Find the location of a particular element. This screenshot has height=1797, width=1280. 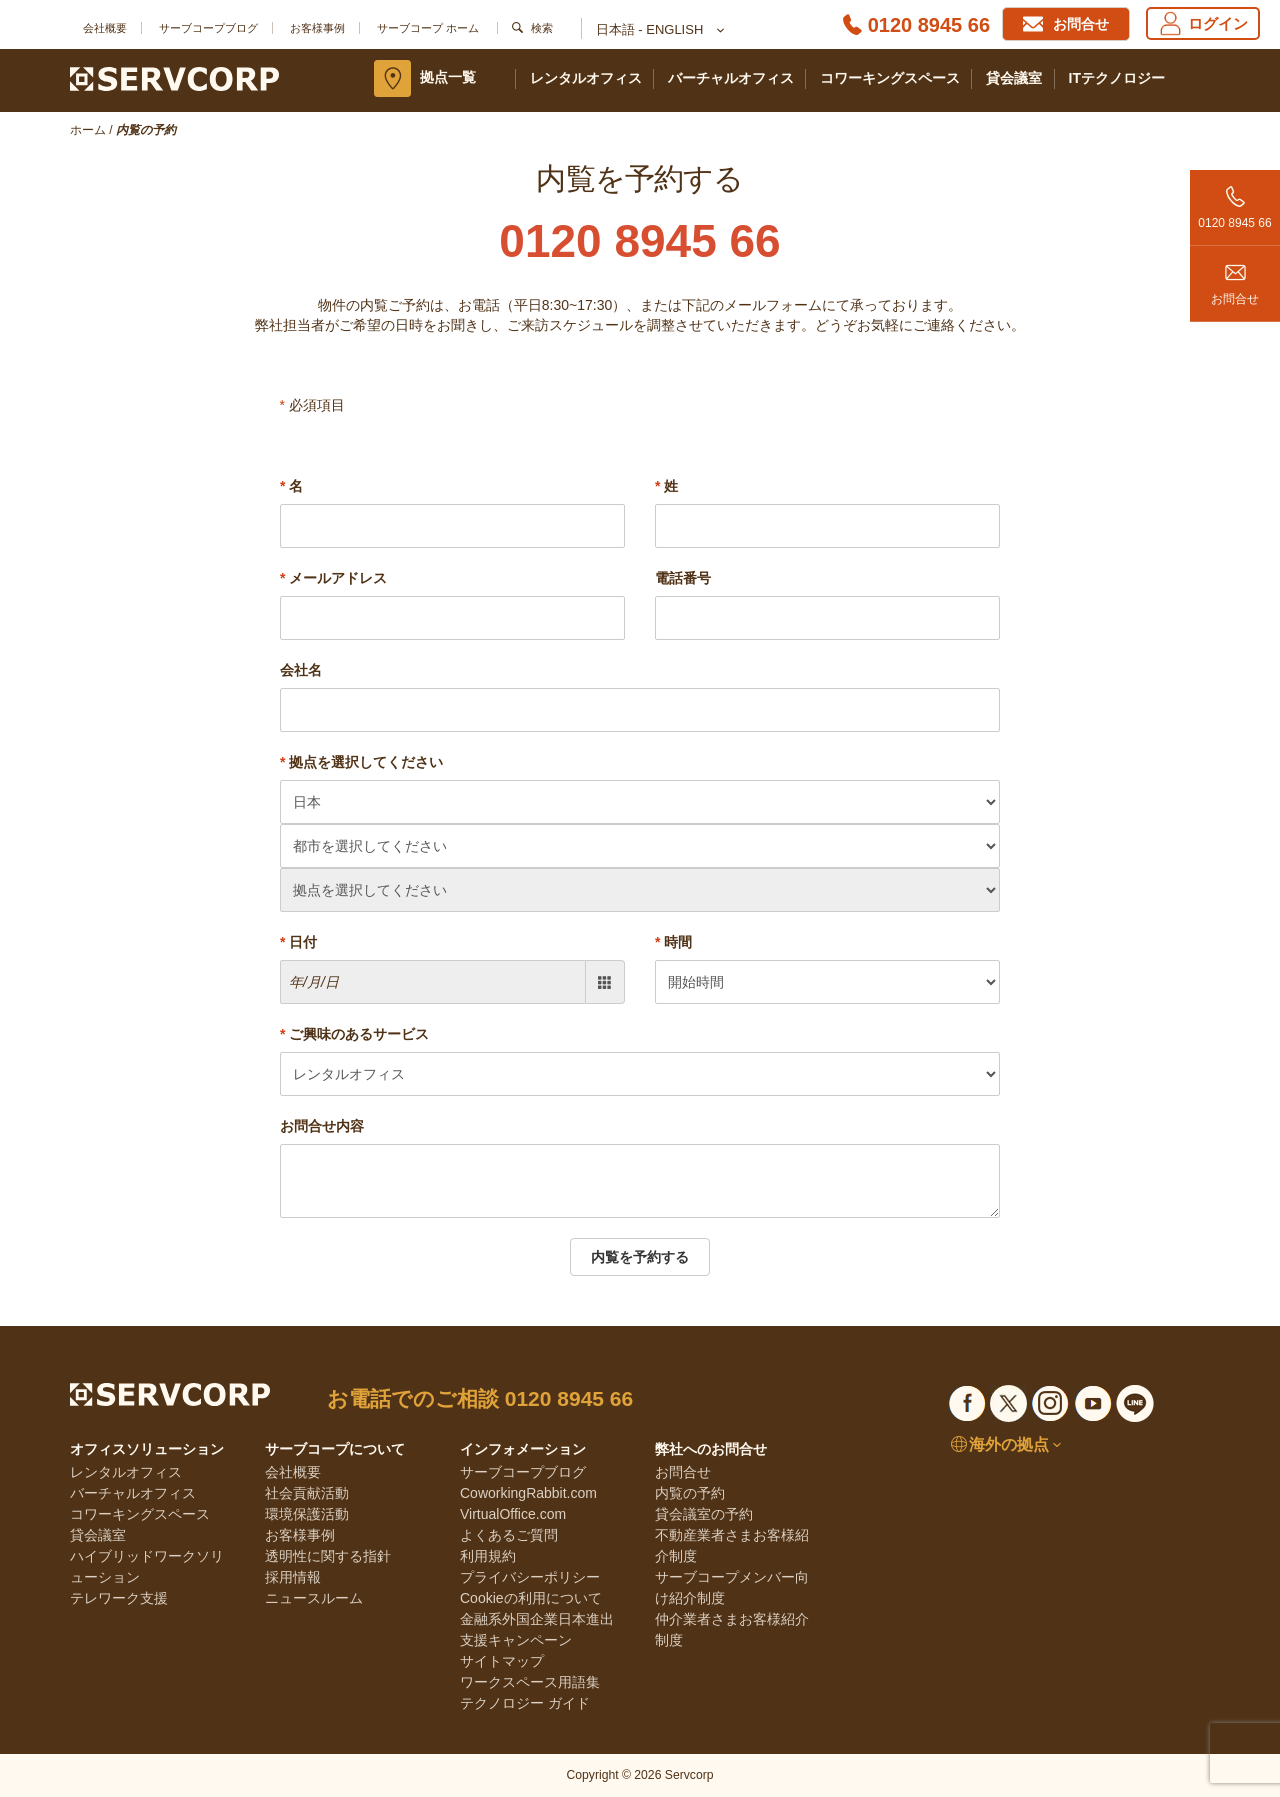

メールアドレス is located at coordinates (333, 578).